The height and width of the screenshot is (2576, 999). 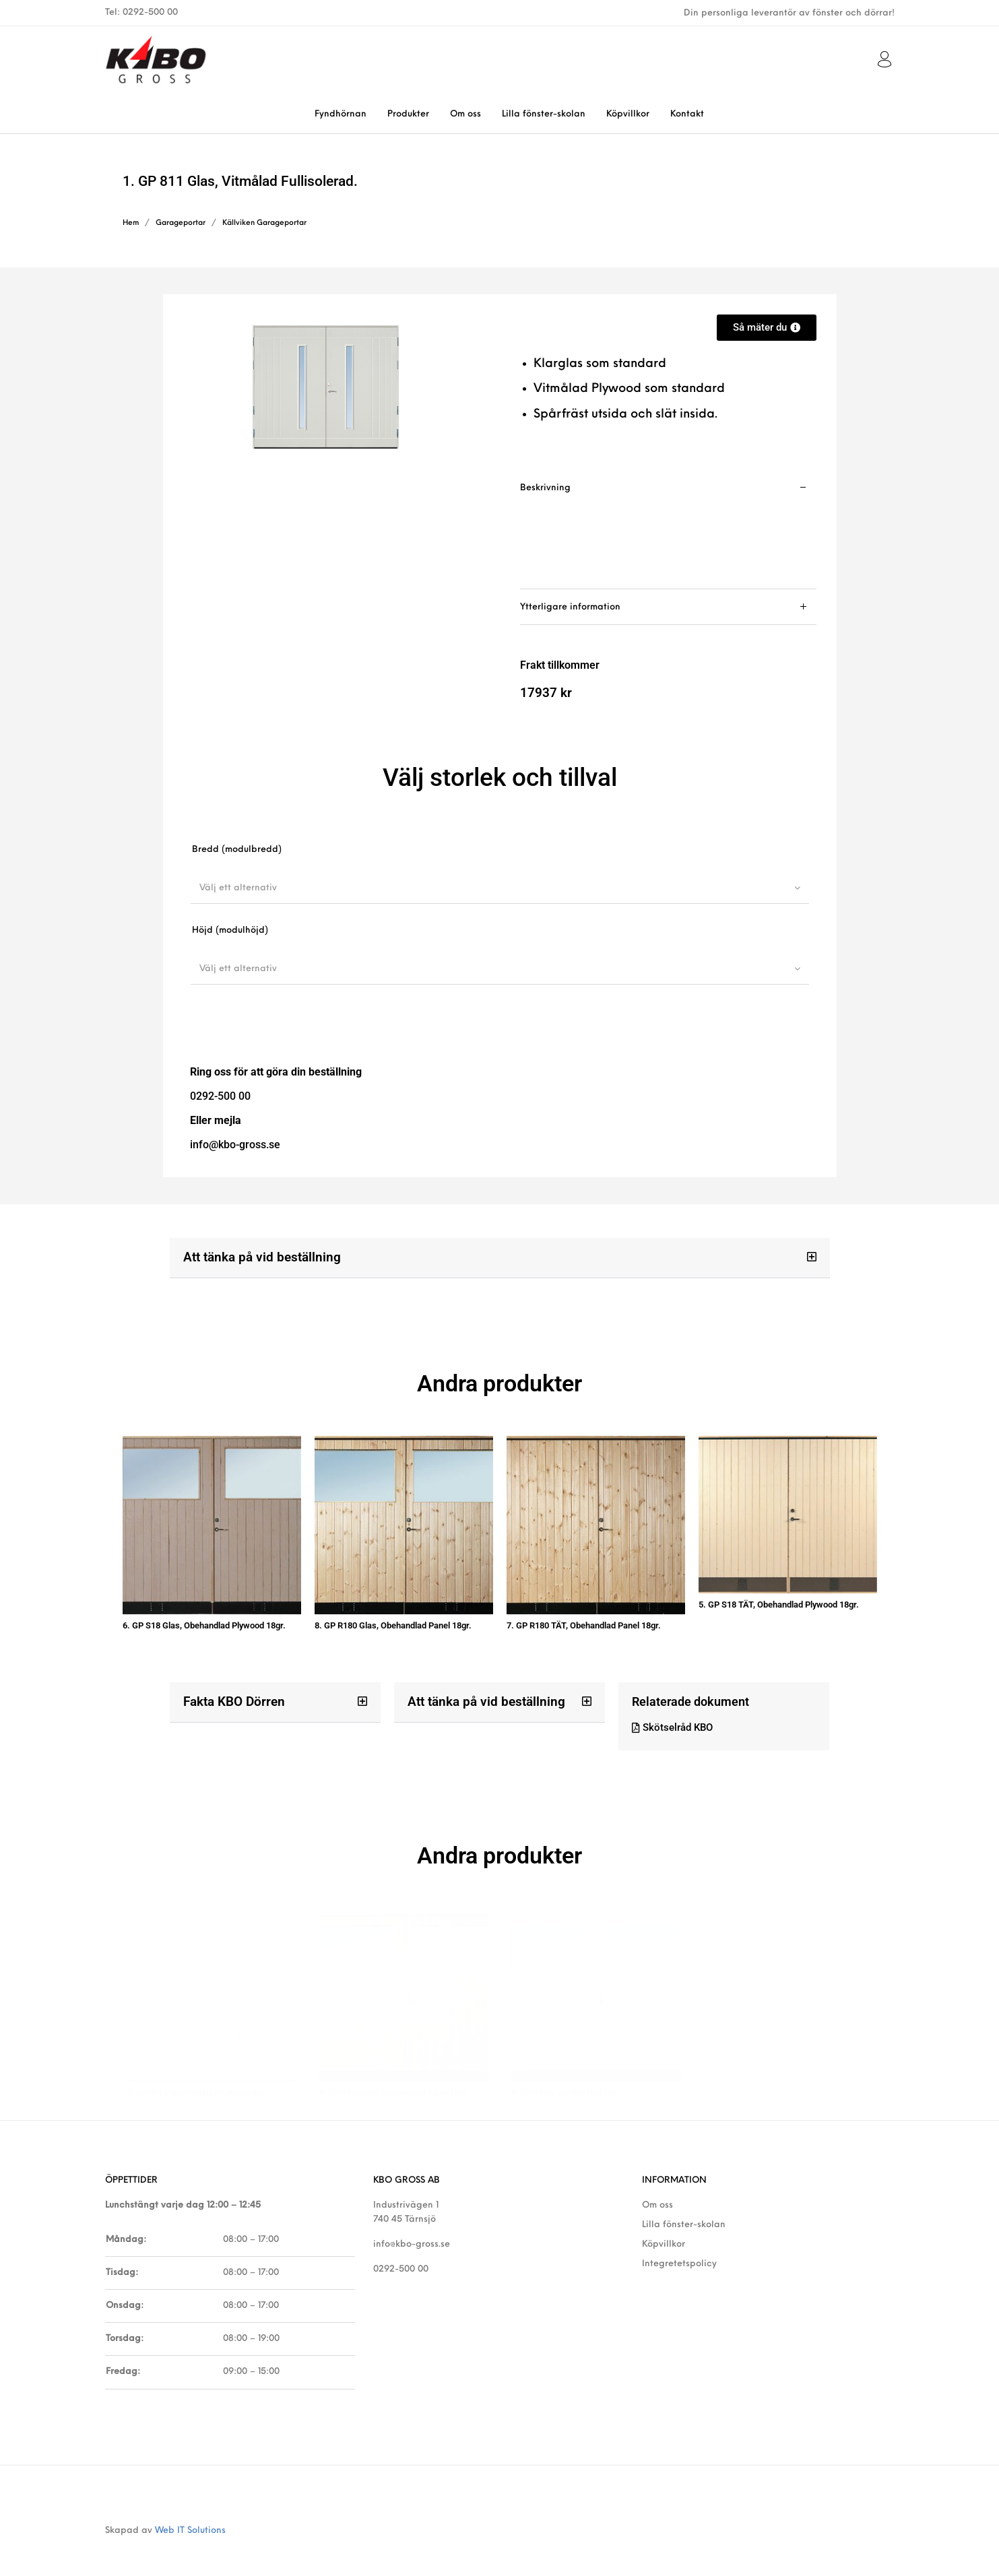 What do you see at coordinates (340, 114) in the screenshot?
I see `[menuitem]` at bounding box center [340, 114].